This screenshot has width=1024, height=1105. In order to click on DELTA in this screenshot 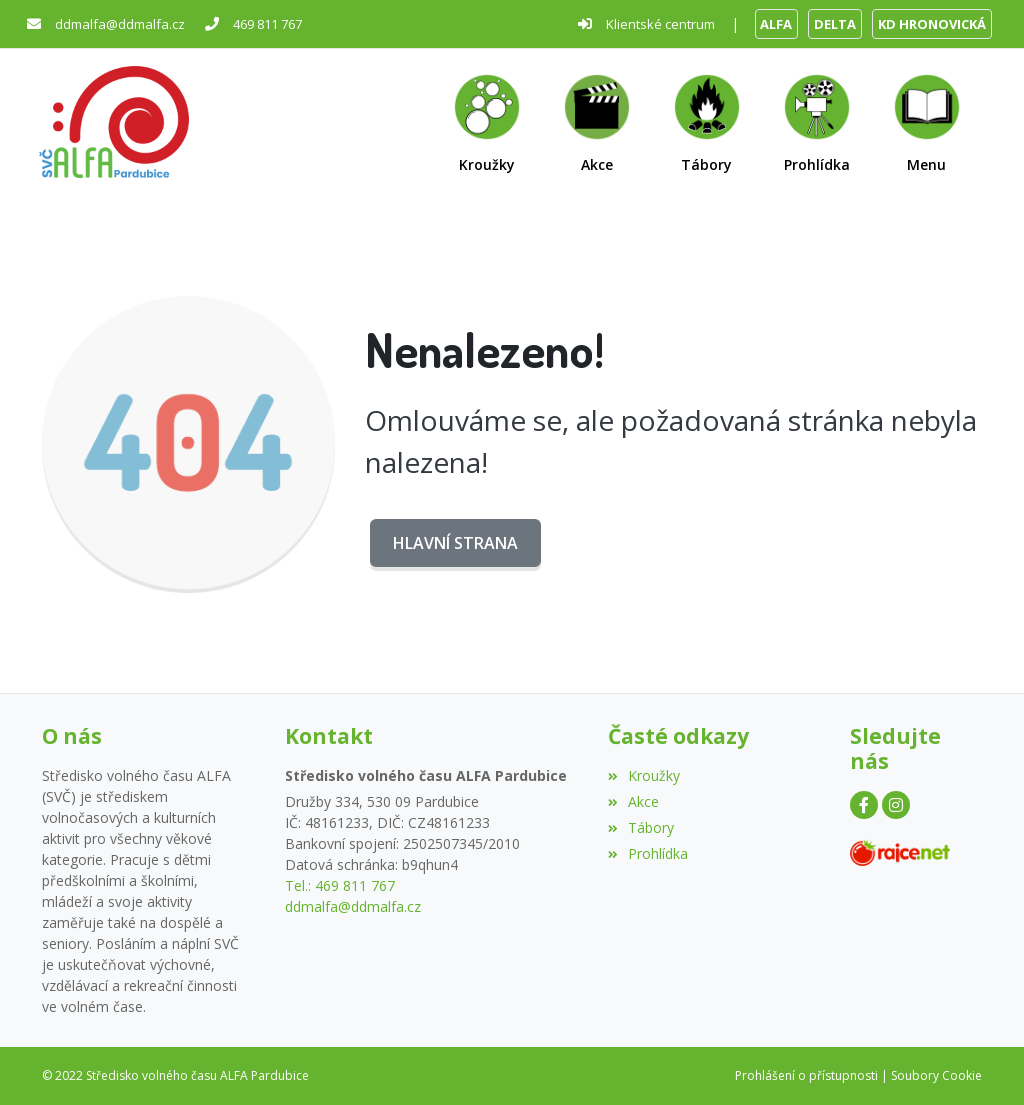, I will do `click(835, 24)`.